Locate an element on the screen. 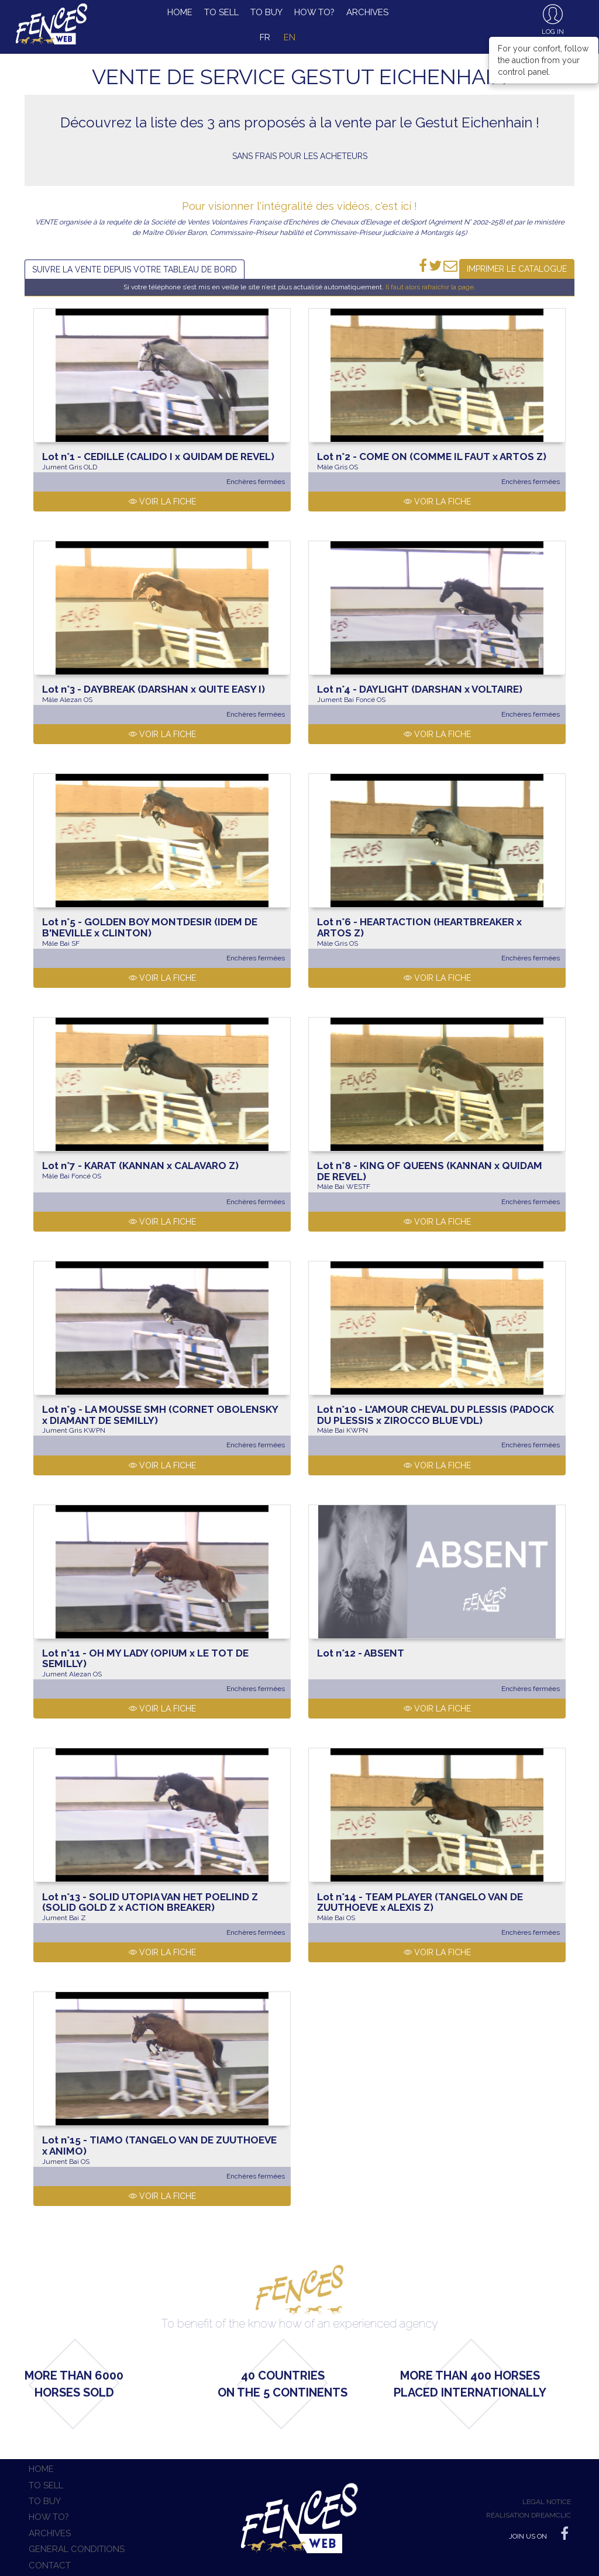 Image resolution: width=599 pixels, height=2576 pixels. General conditions is located at coordinates (77, 2549).